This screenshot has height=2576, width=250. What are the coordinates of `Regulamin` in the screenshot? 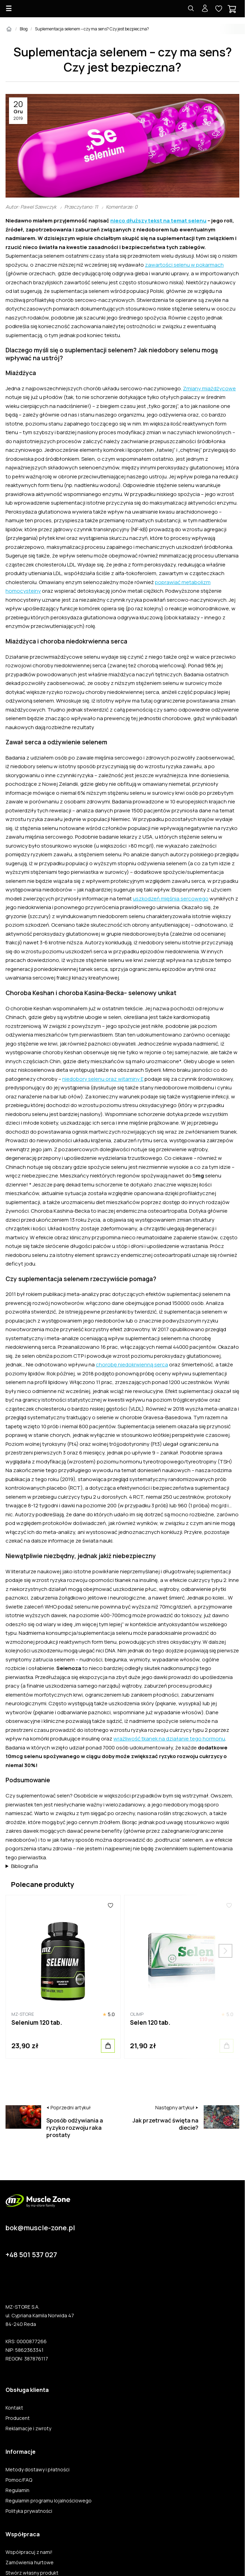 It's located at (17, 2490).